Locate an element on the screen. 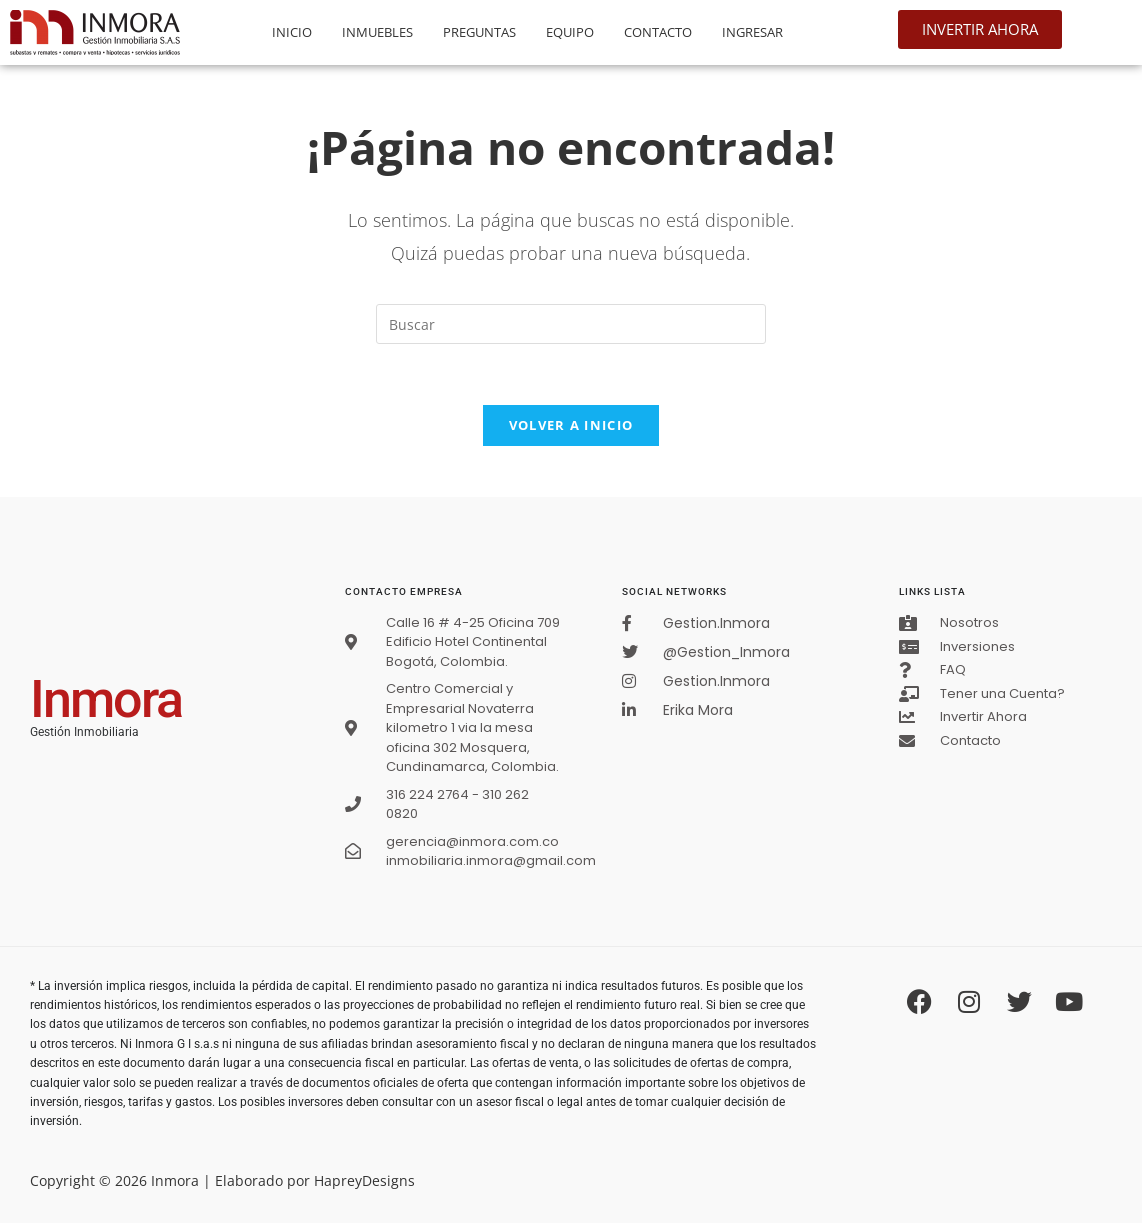 This screenshot has height=1223, width=1142. Preguntas is located at coordinates (479, 32).